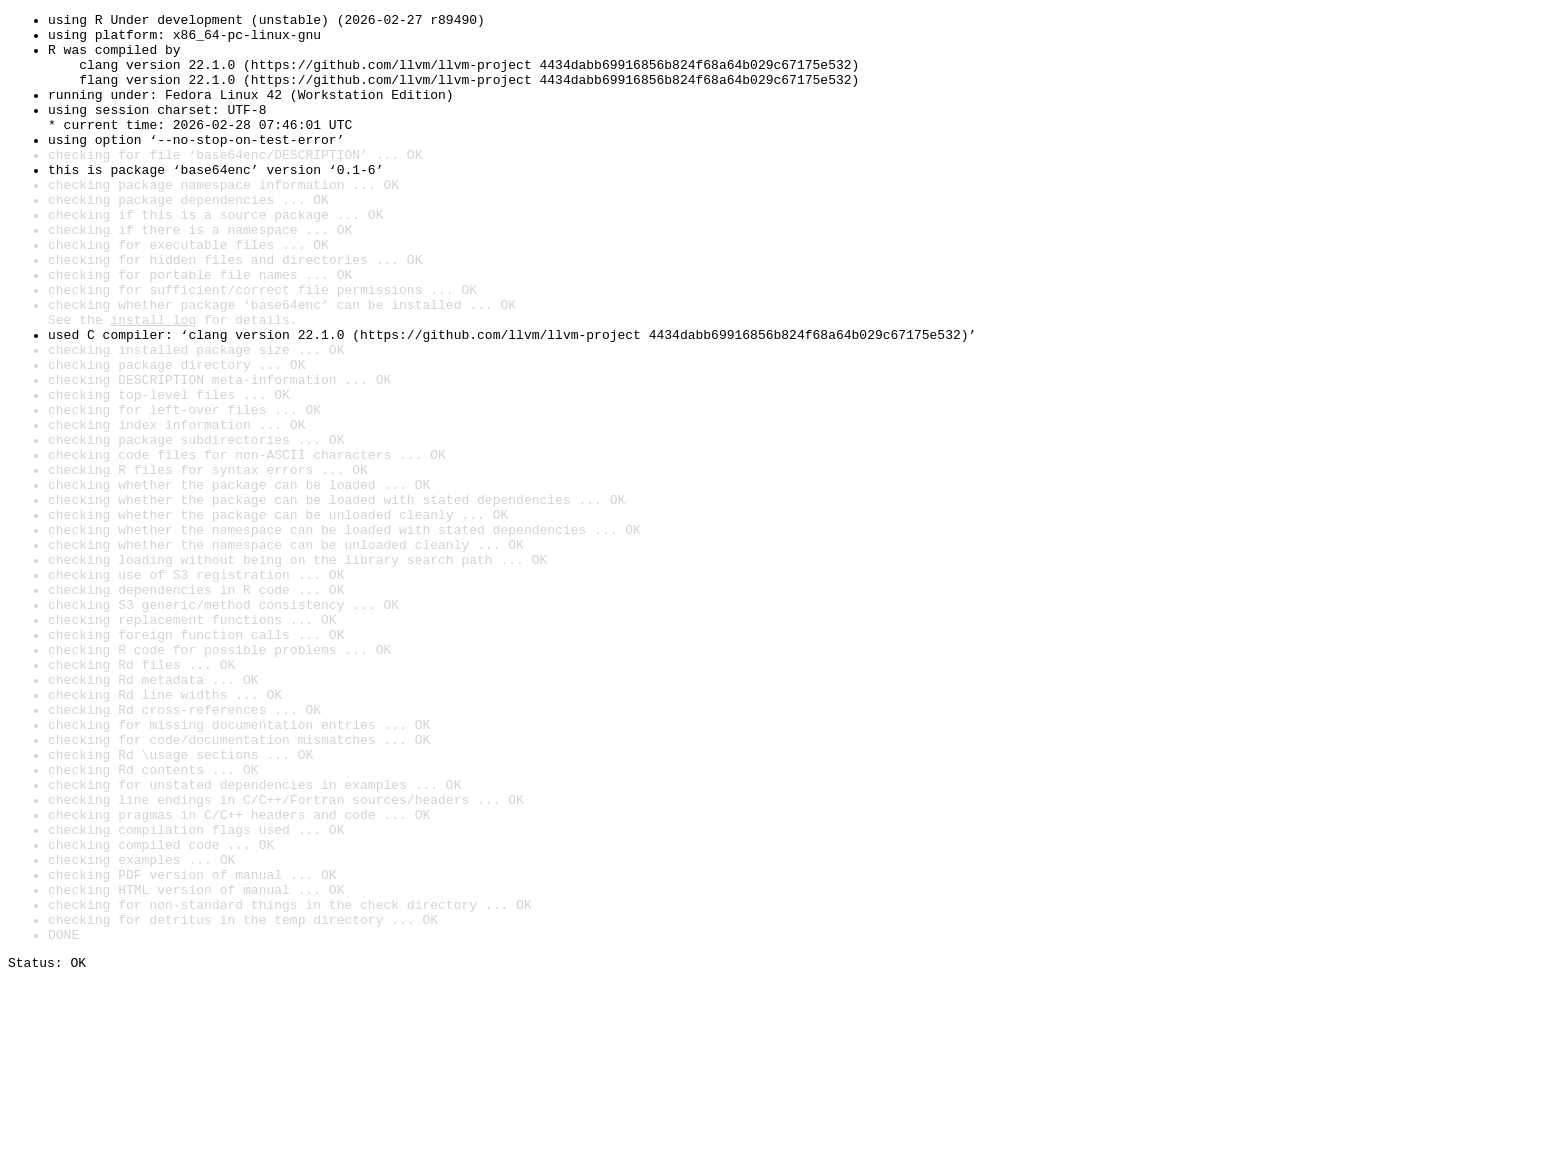 The image size is (1568, 1173). What do you see at coordinates (153, 382) in the screenshot?
I see `install log` at bounding box center [153, 382].